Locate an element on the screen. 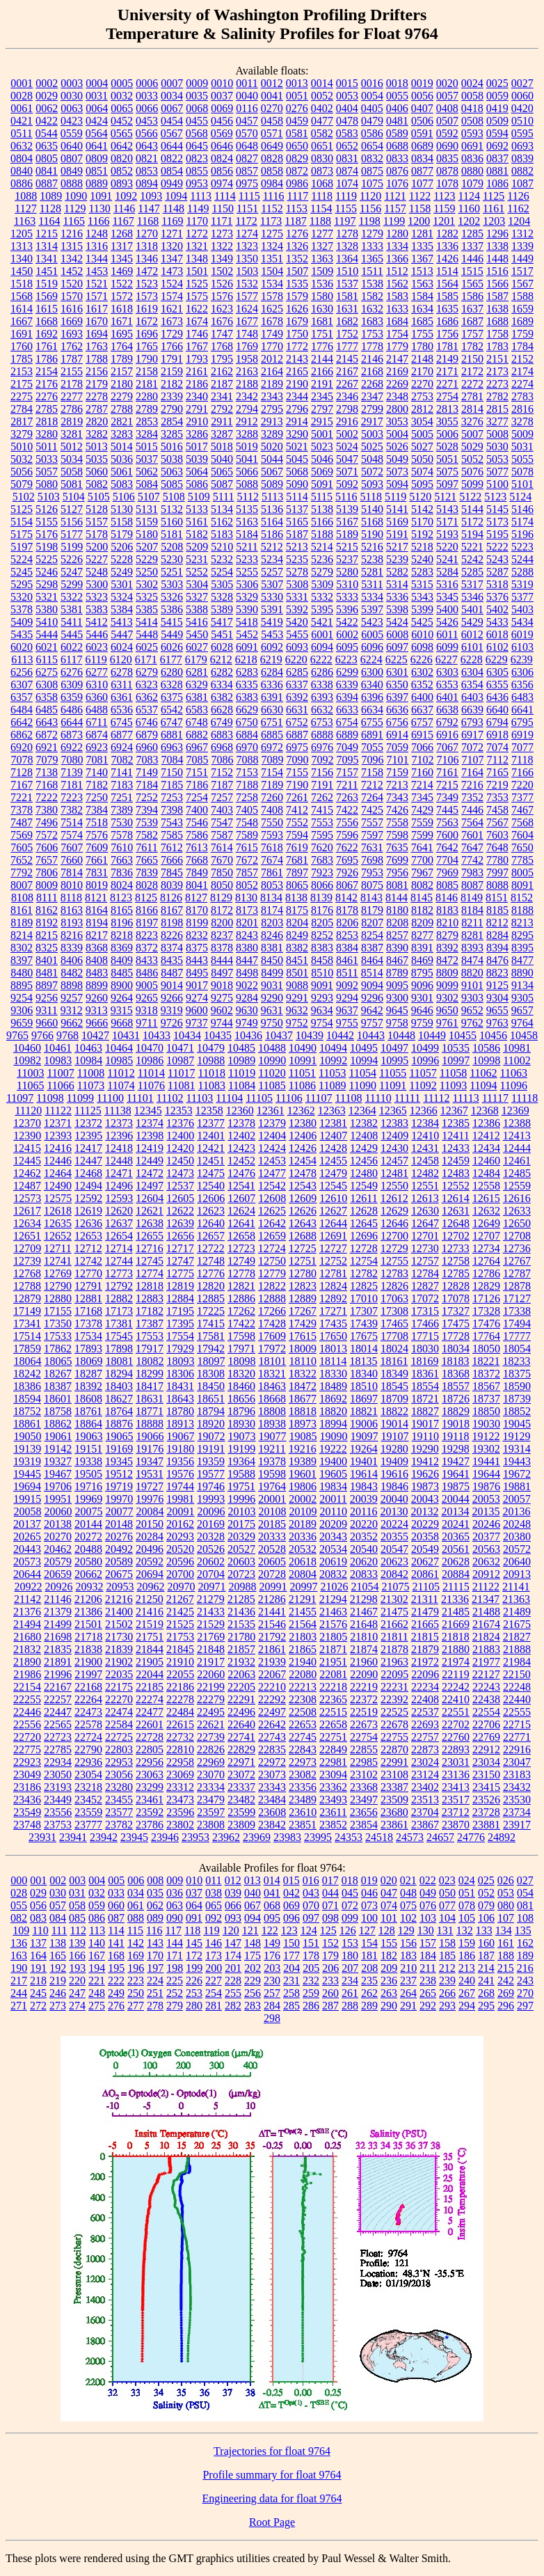 This screenshot has height=2576, width=544. 2339 is located at coordinates (172, 396).